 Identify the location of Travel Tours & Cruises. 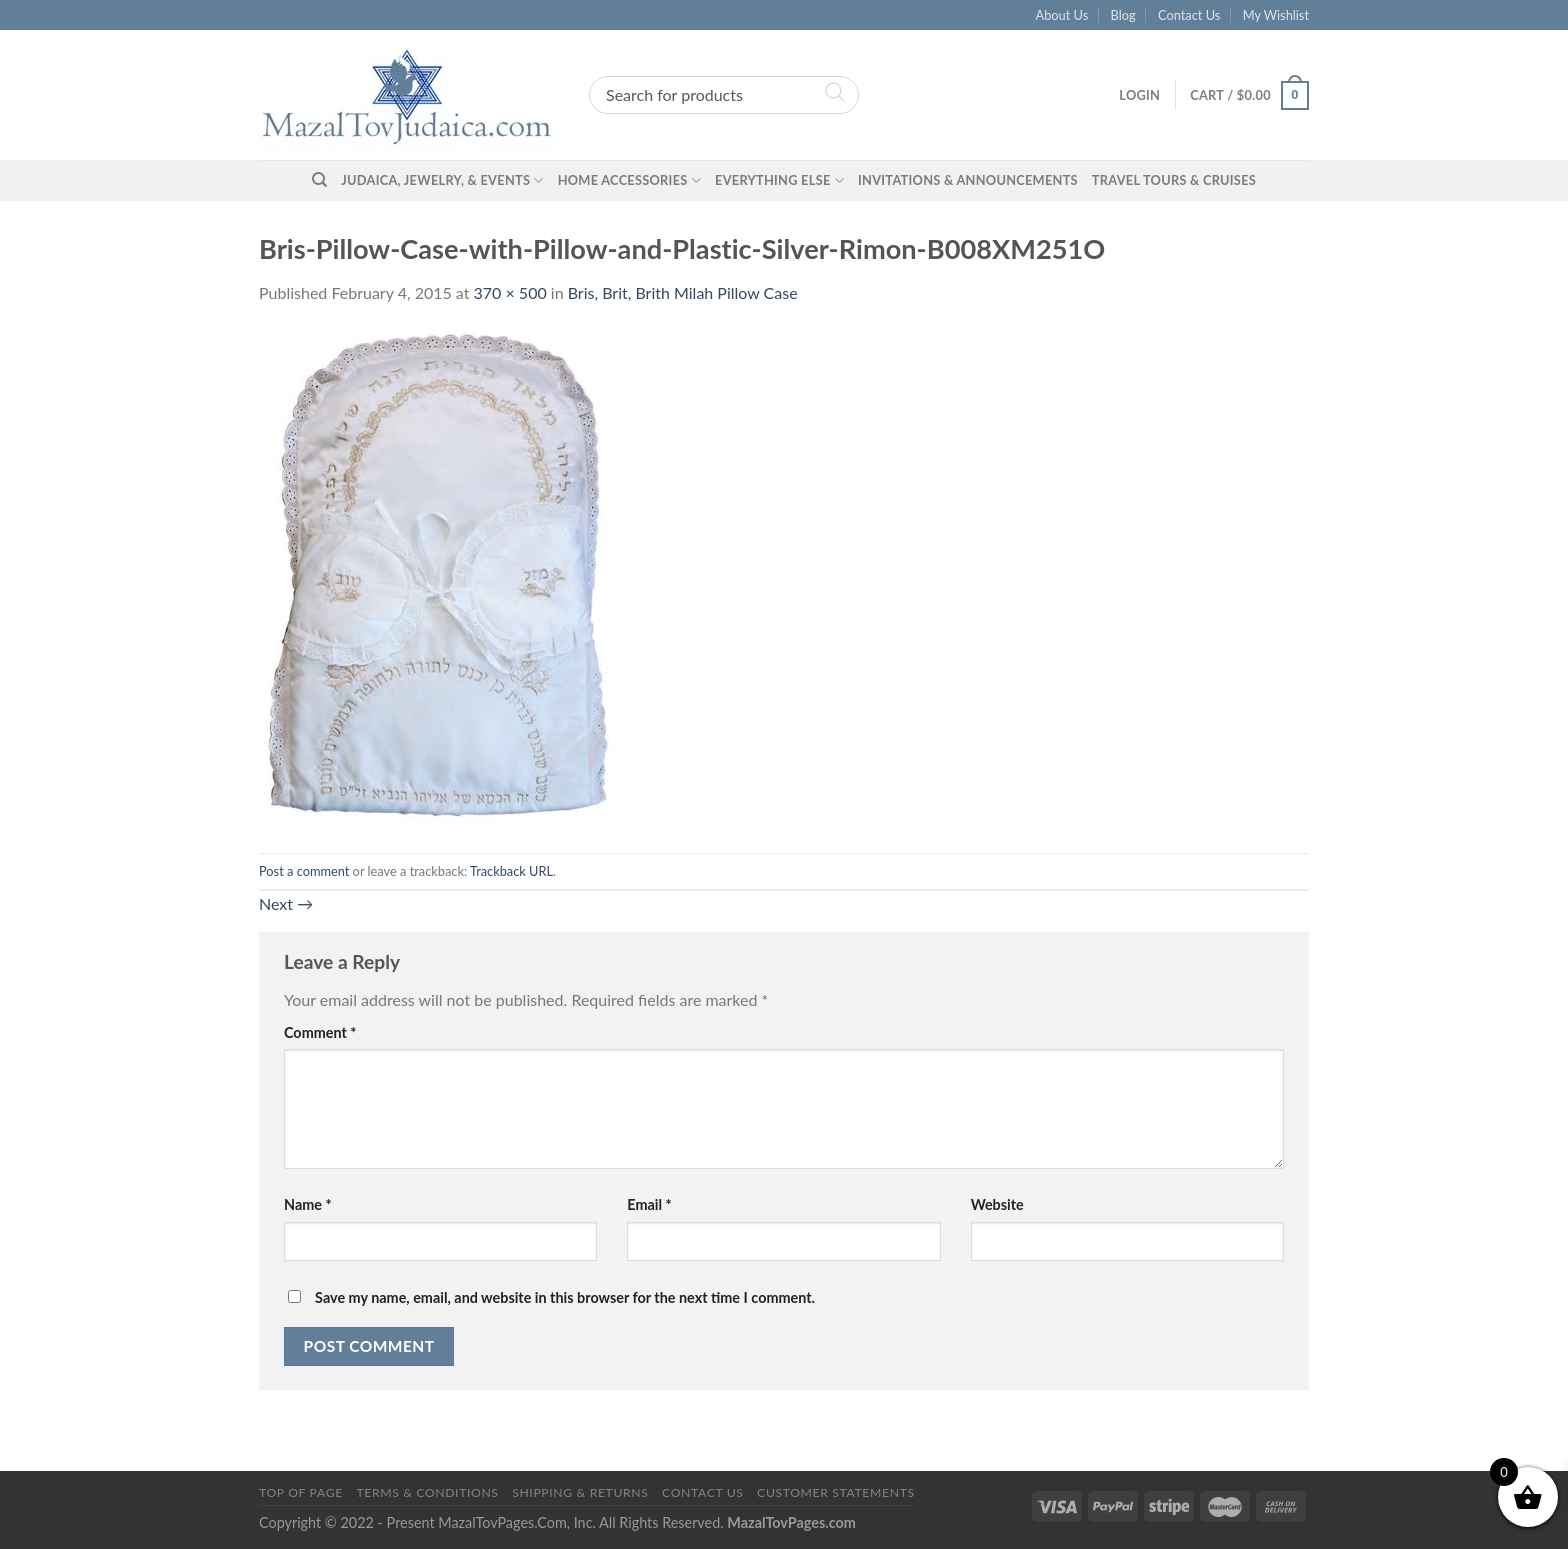
(1174, 180).